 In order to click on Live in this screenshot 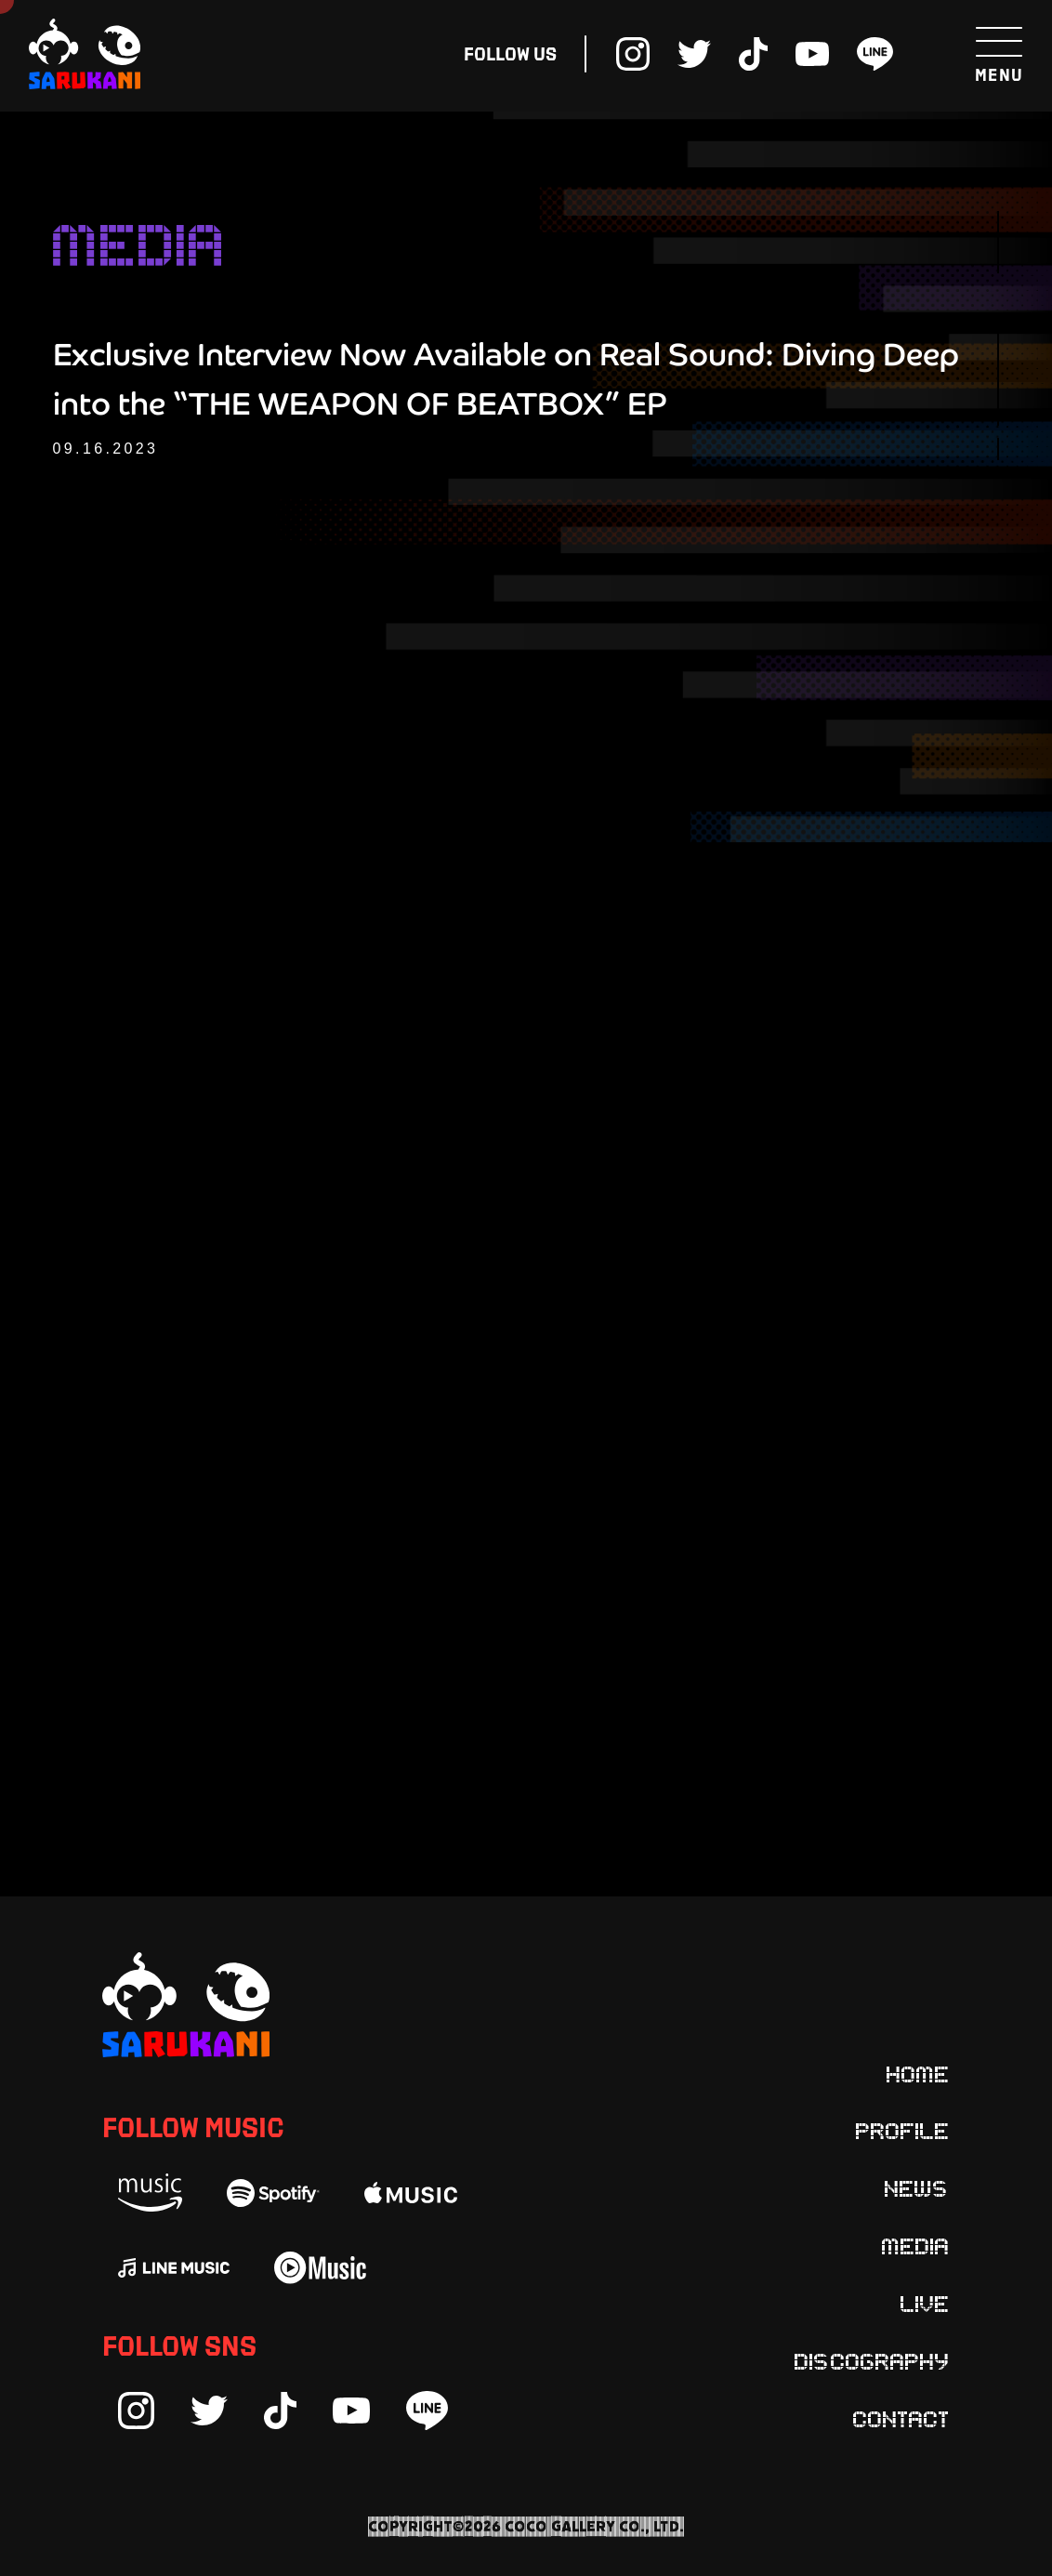, I will do `click(925, 2303)`.